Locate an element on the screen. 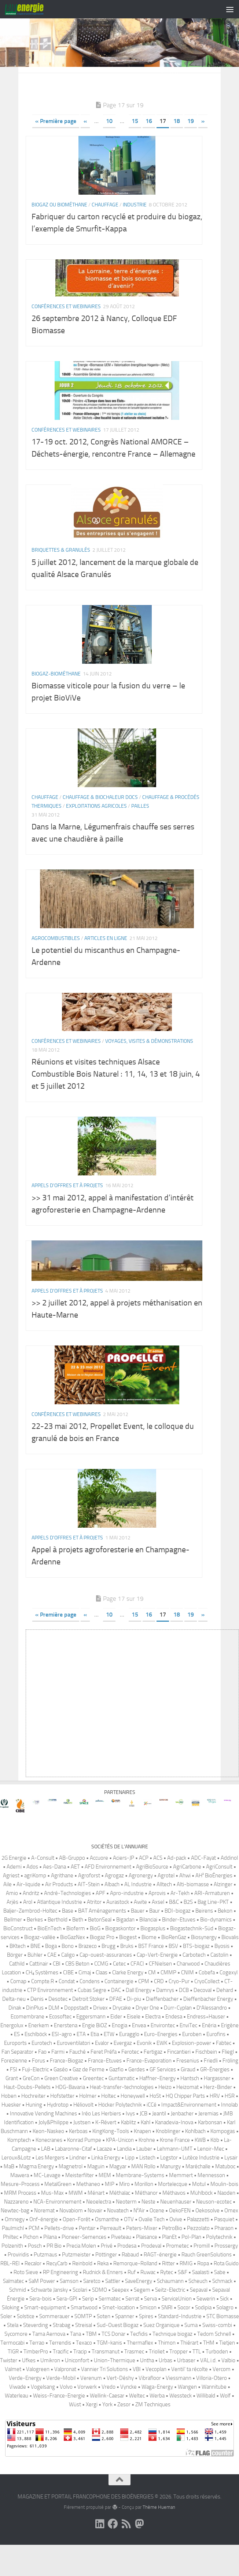 The image size is (239, 2576). Ademi is located at coordinates (14, 1891).